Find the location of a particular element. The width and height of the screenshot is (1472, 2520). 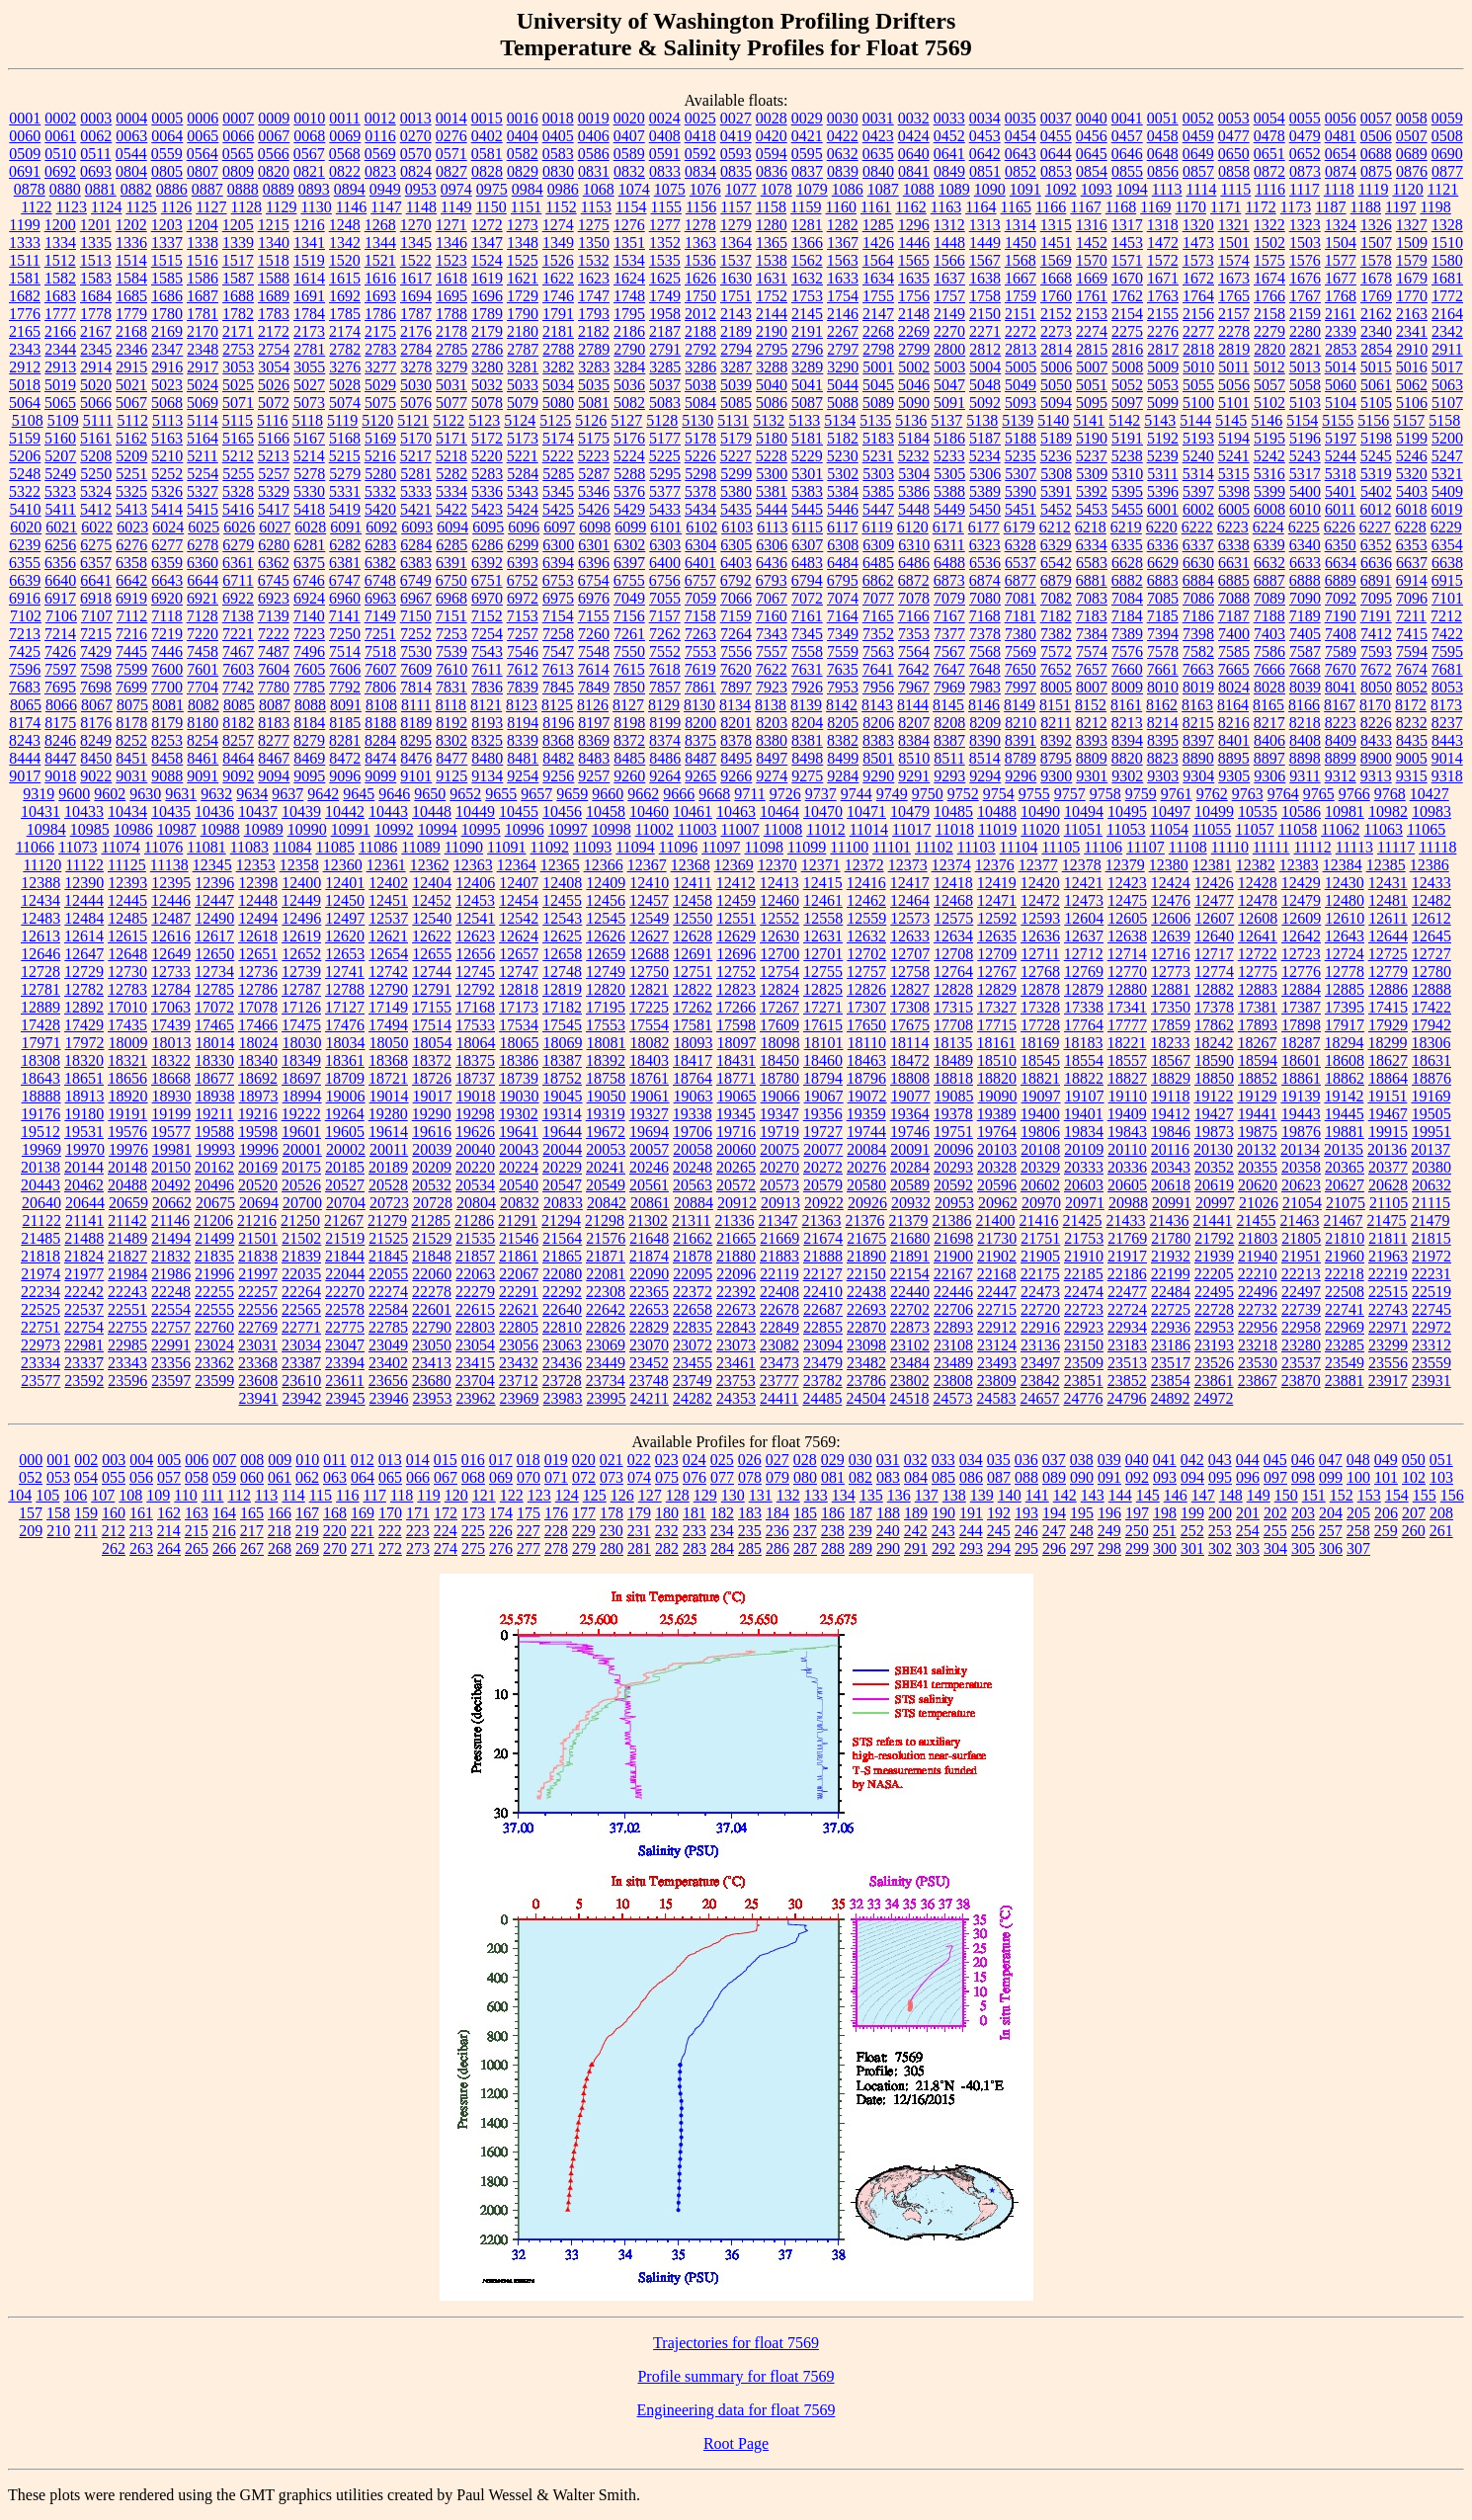

7704 is located at coordinates (202, 687).